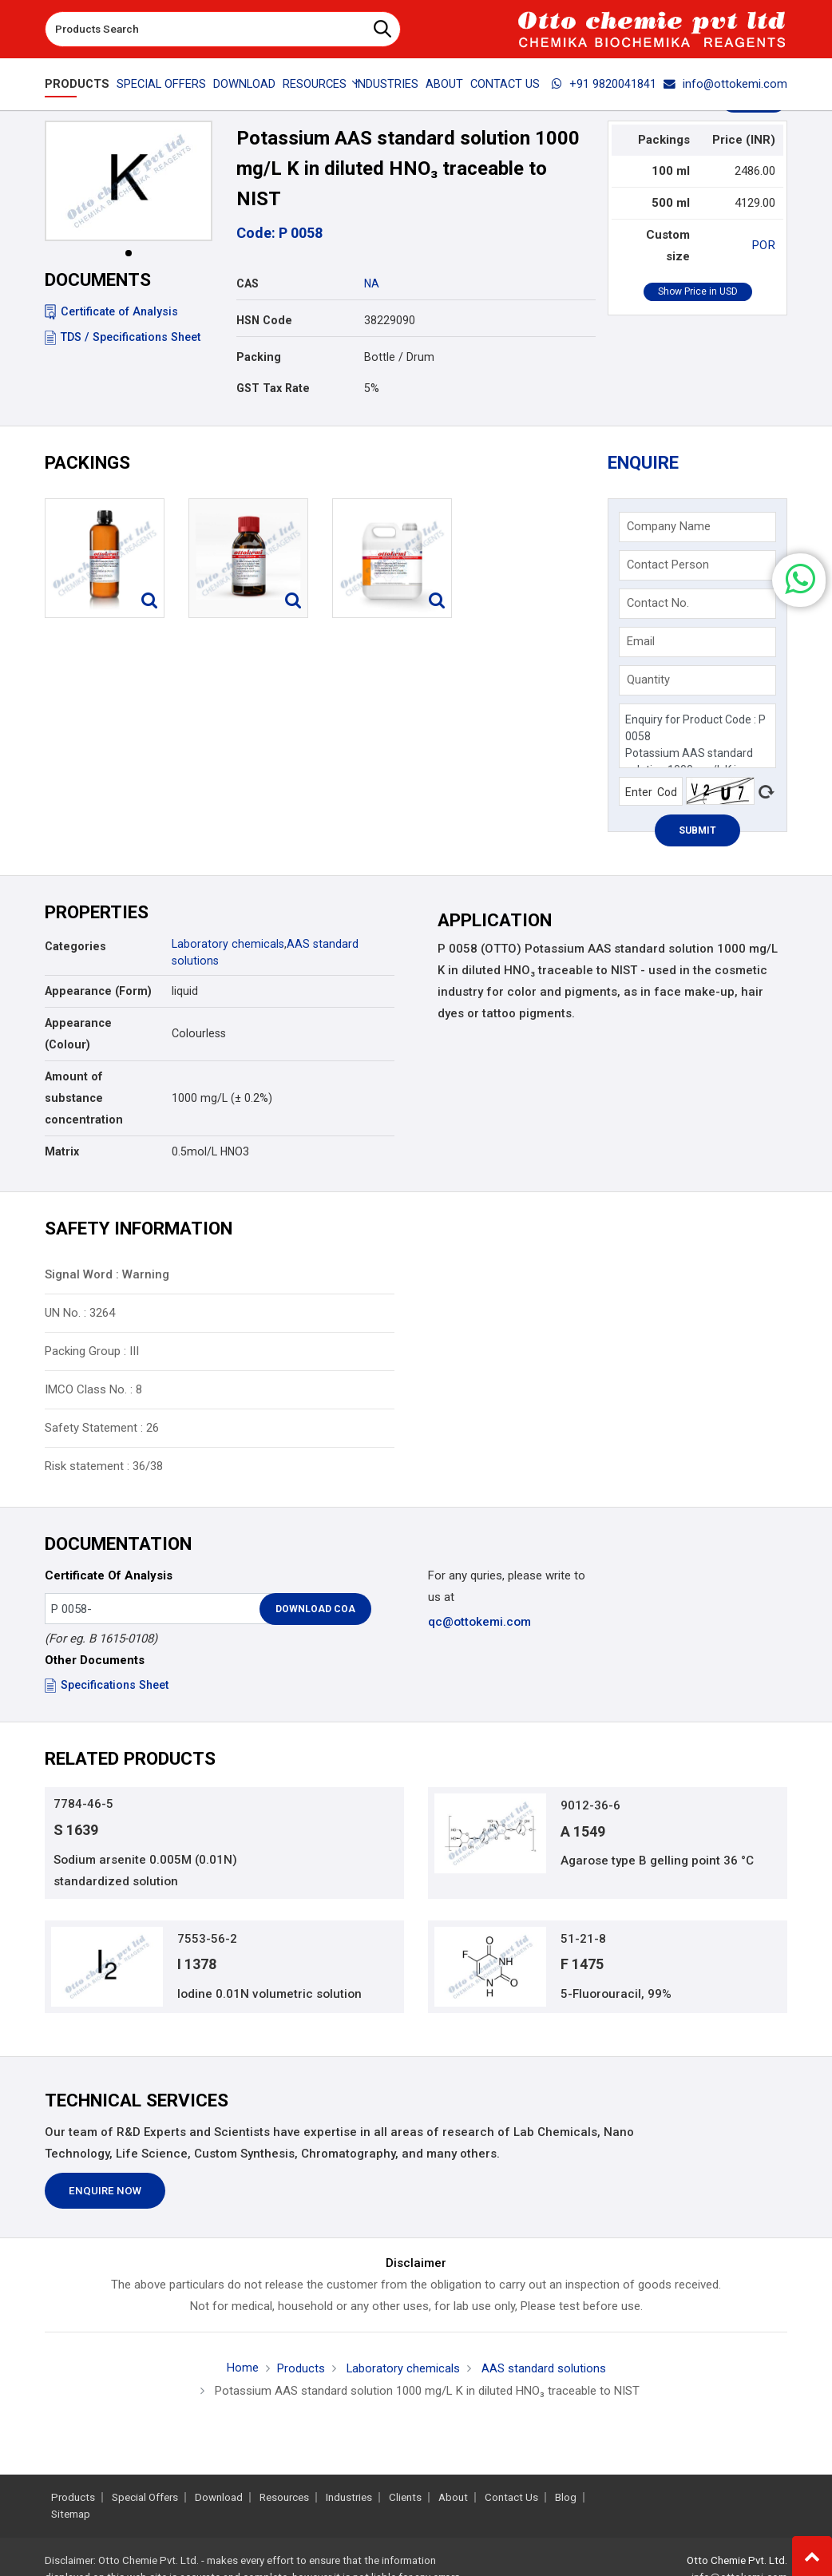 The height and width of the screenshot is (2576, 832). What do you see at coordinates (565, 2497) in the screenshot?
I see `Blog` at bounding box center [565, 2497].